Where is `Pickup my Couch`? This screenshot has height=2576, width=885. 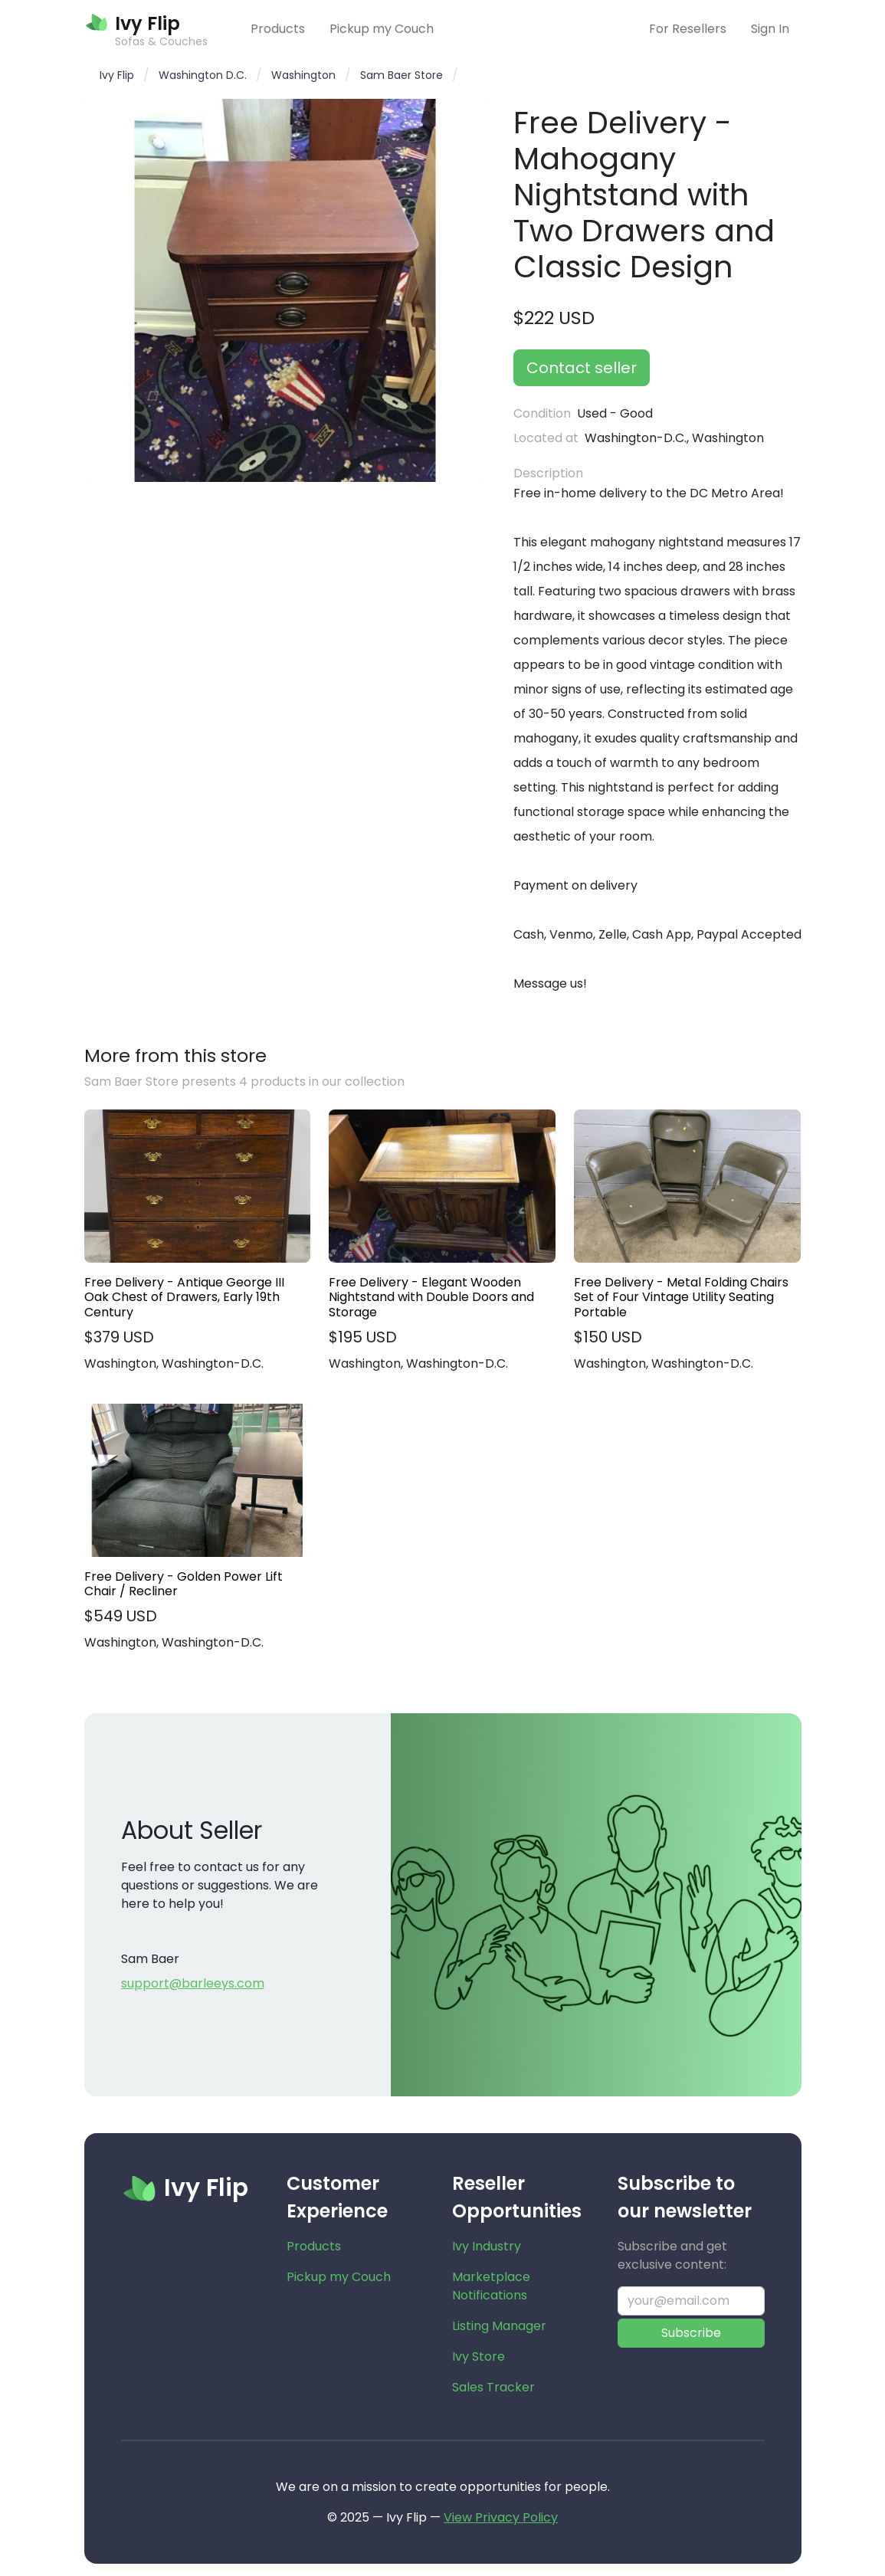
Pickup my Couch is located at coordinates (381, 29).